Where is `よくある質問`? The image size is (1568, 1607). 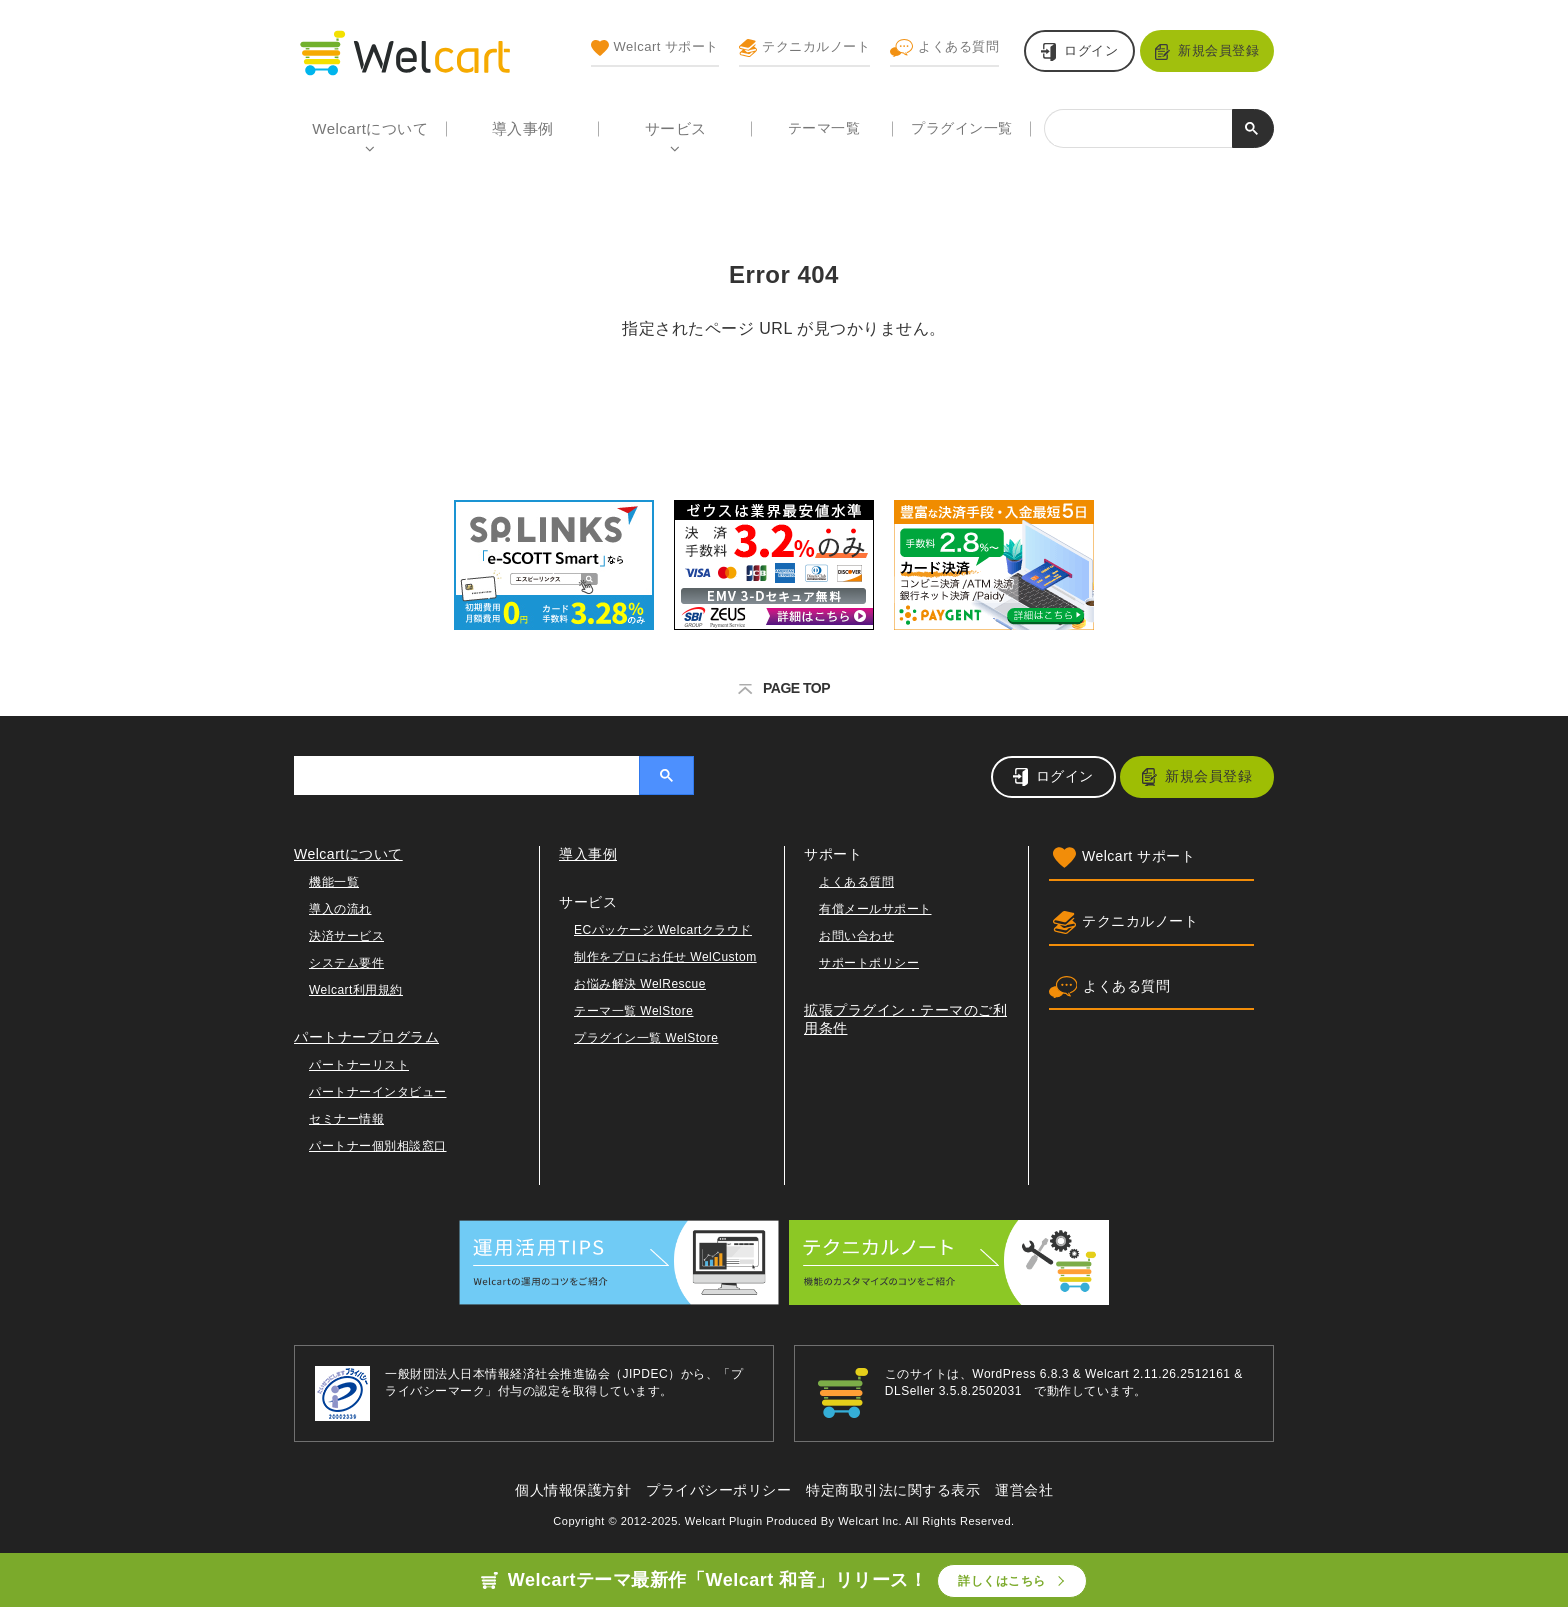
よくある質問 is located at coordinates (944, 48).